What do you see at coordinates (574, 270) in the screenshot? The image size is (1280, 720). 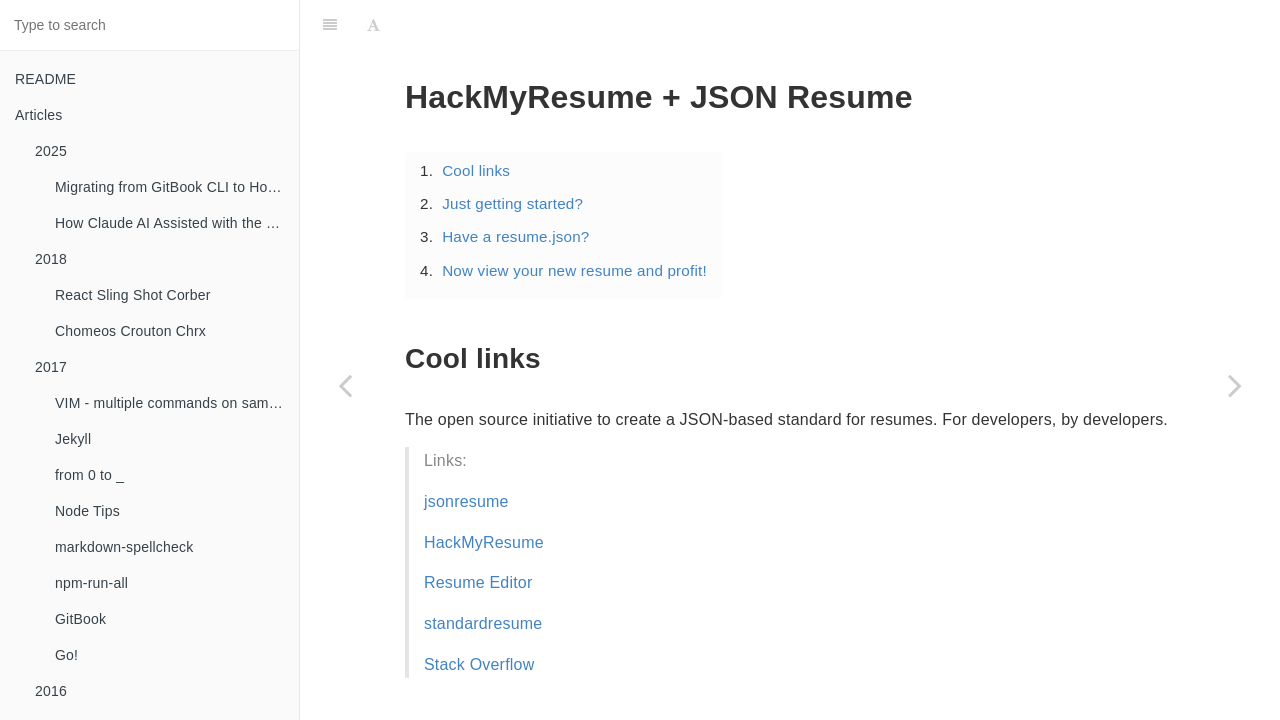 I see `Now view your new resume and profit!` at bounding box center [574, 270].